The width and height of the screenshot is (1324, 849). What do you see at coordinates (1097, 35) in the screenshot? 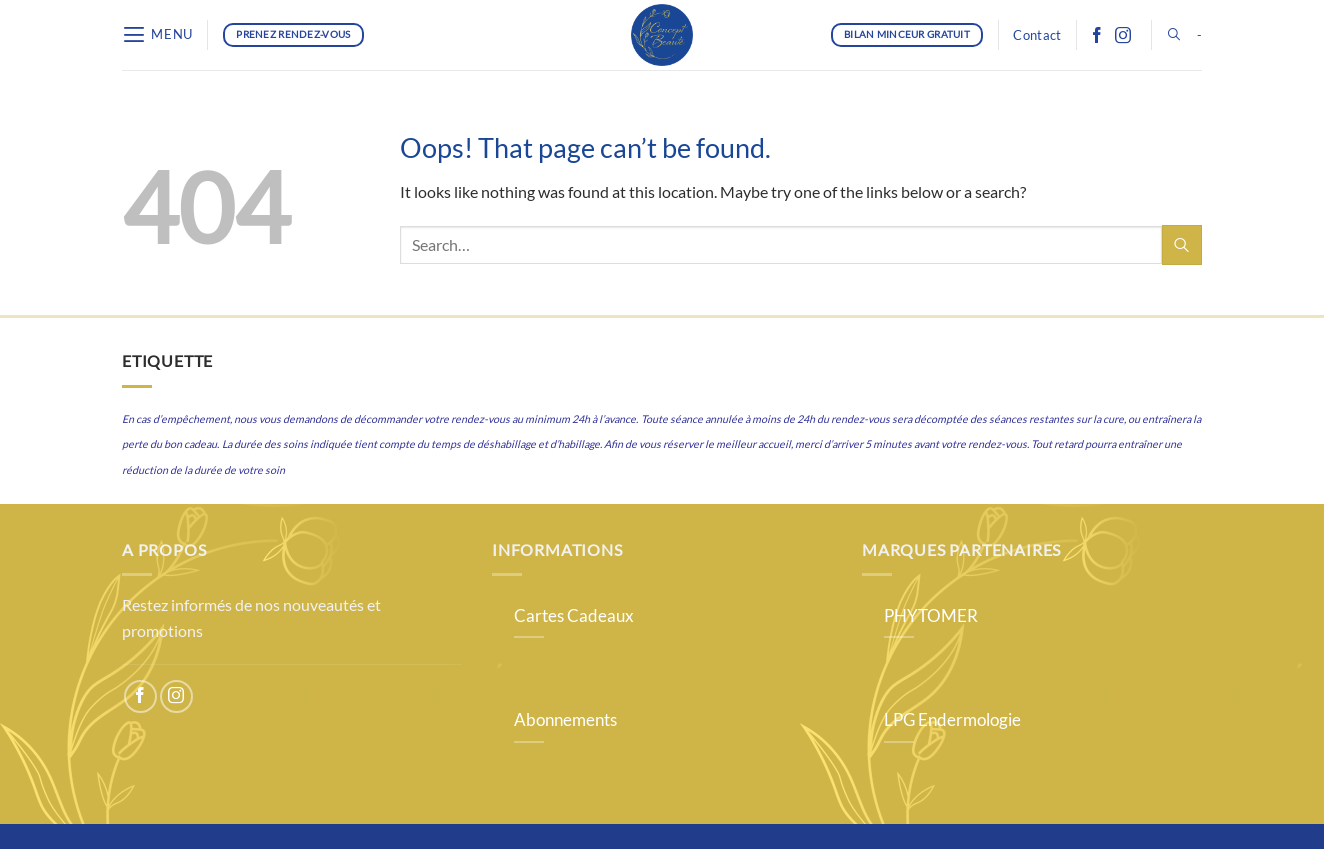
I see `[Follow on Facebook]` at bounding box center [1097, 35].